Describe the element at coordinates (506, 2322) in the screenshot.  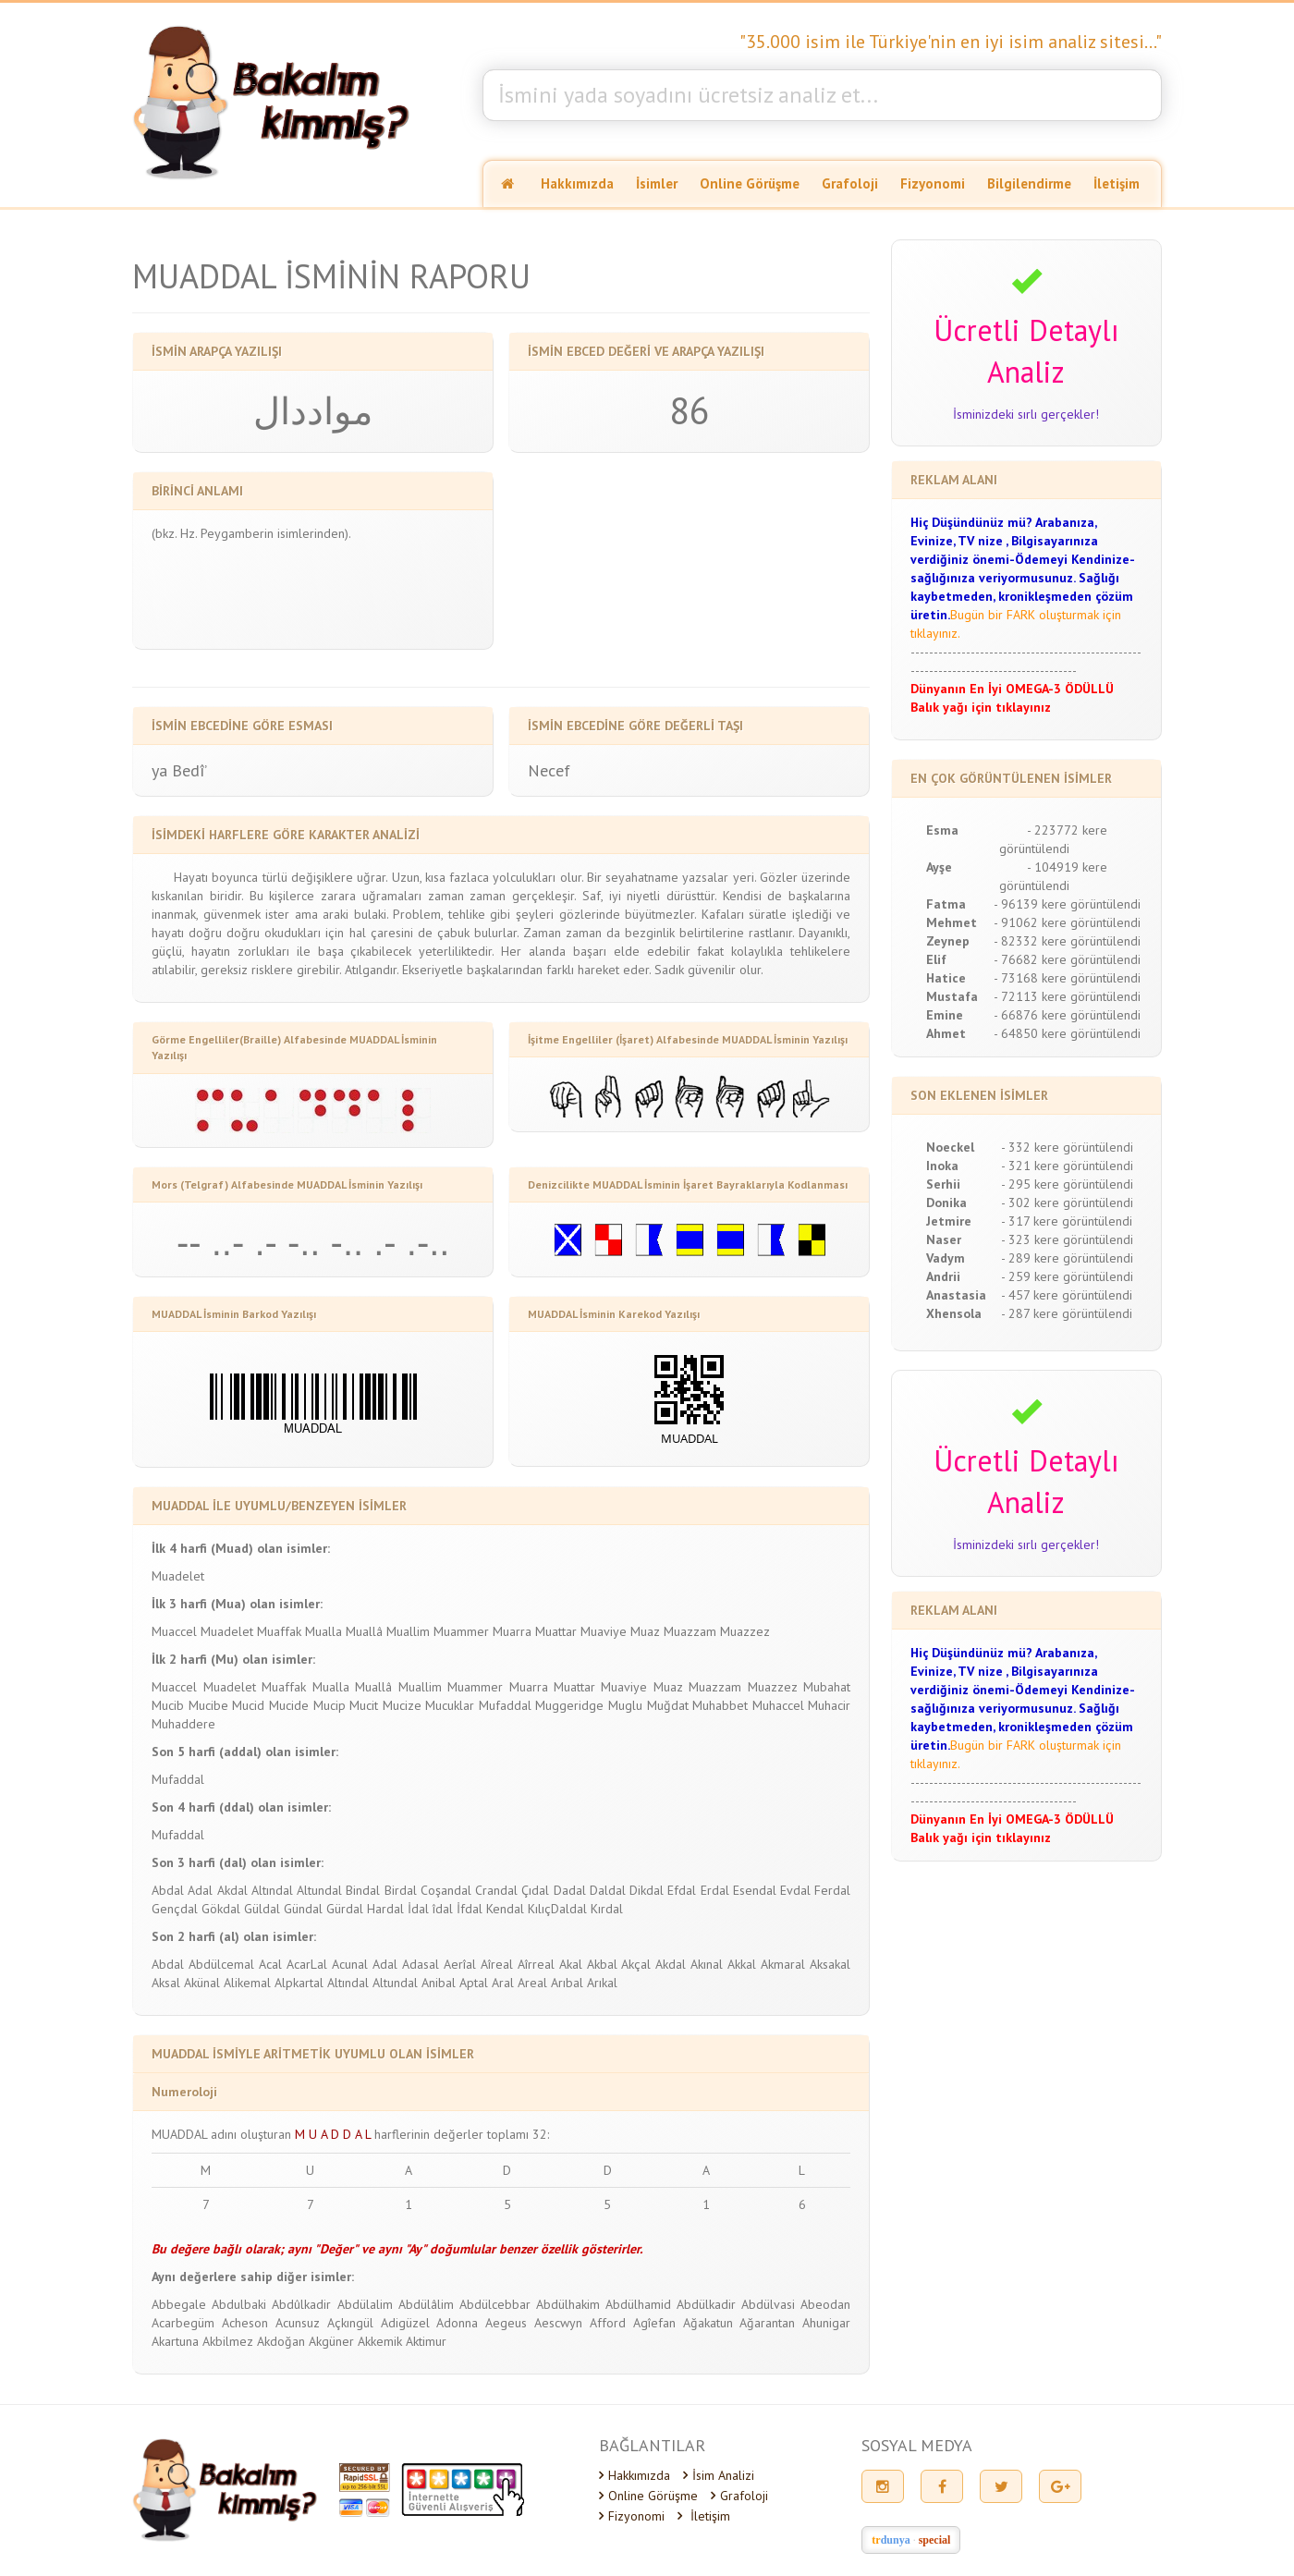
I see `Aegeus` at that location.